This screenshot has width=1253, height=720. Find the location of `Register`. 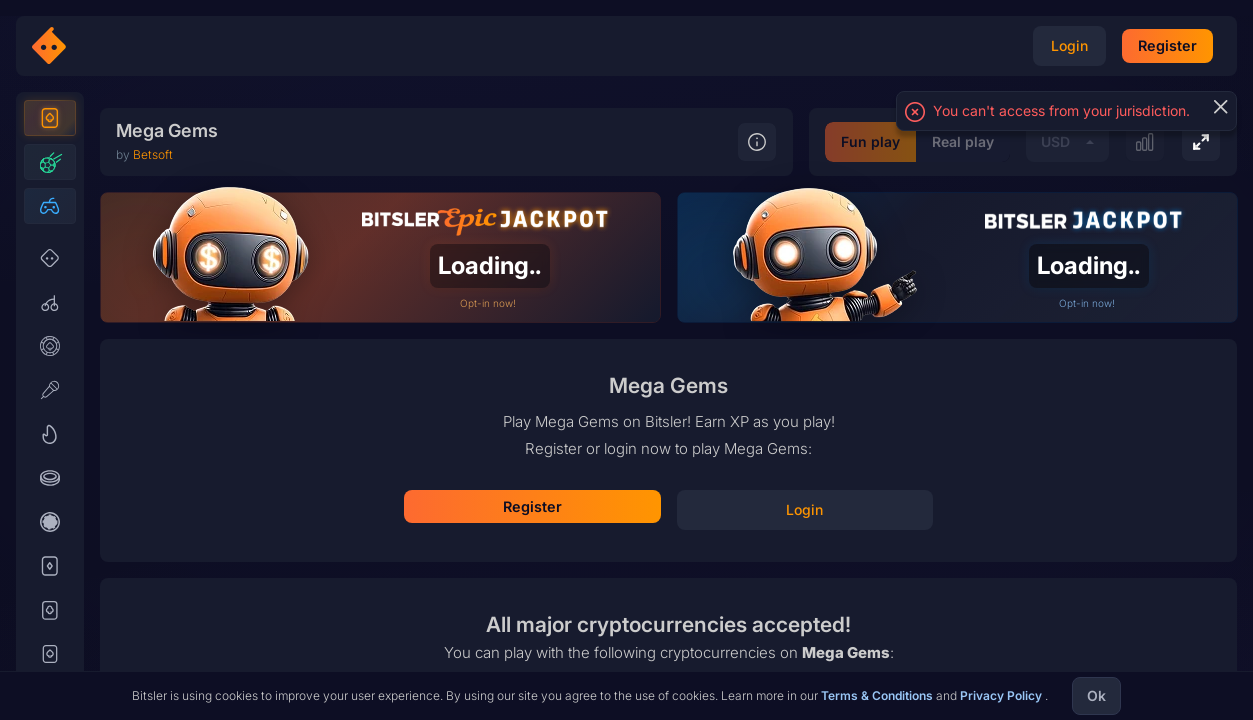

Register is located at coordinates (669, 415).